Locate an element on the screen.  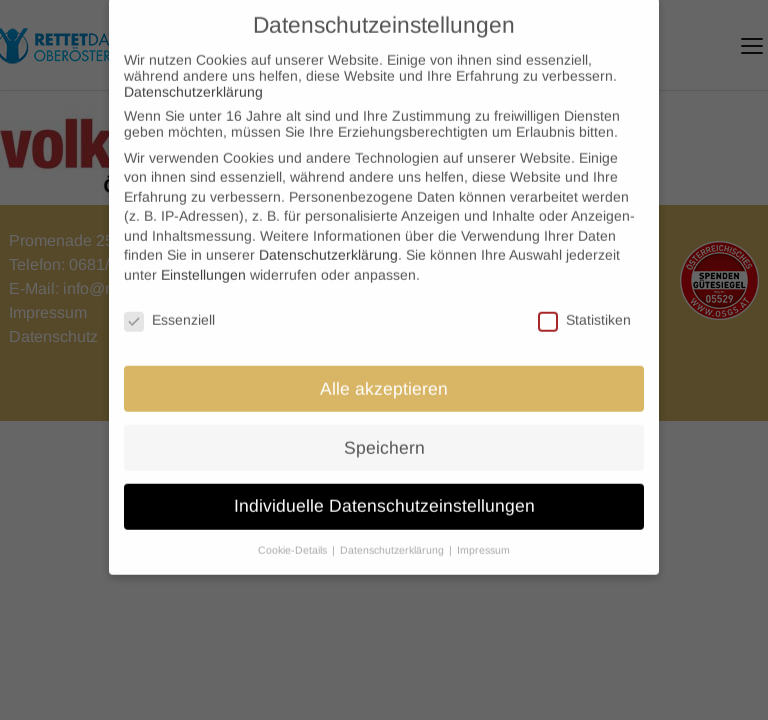
Essenziell is located at coordinates (169, 308).